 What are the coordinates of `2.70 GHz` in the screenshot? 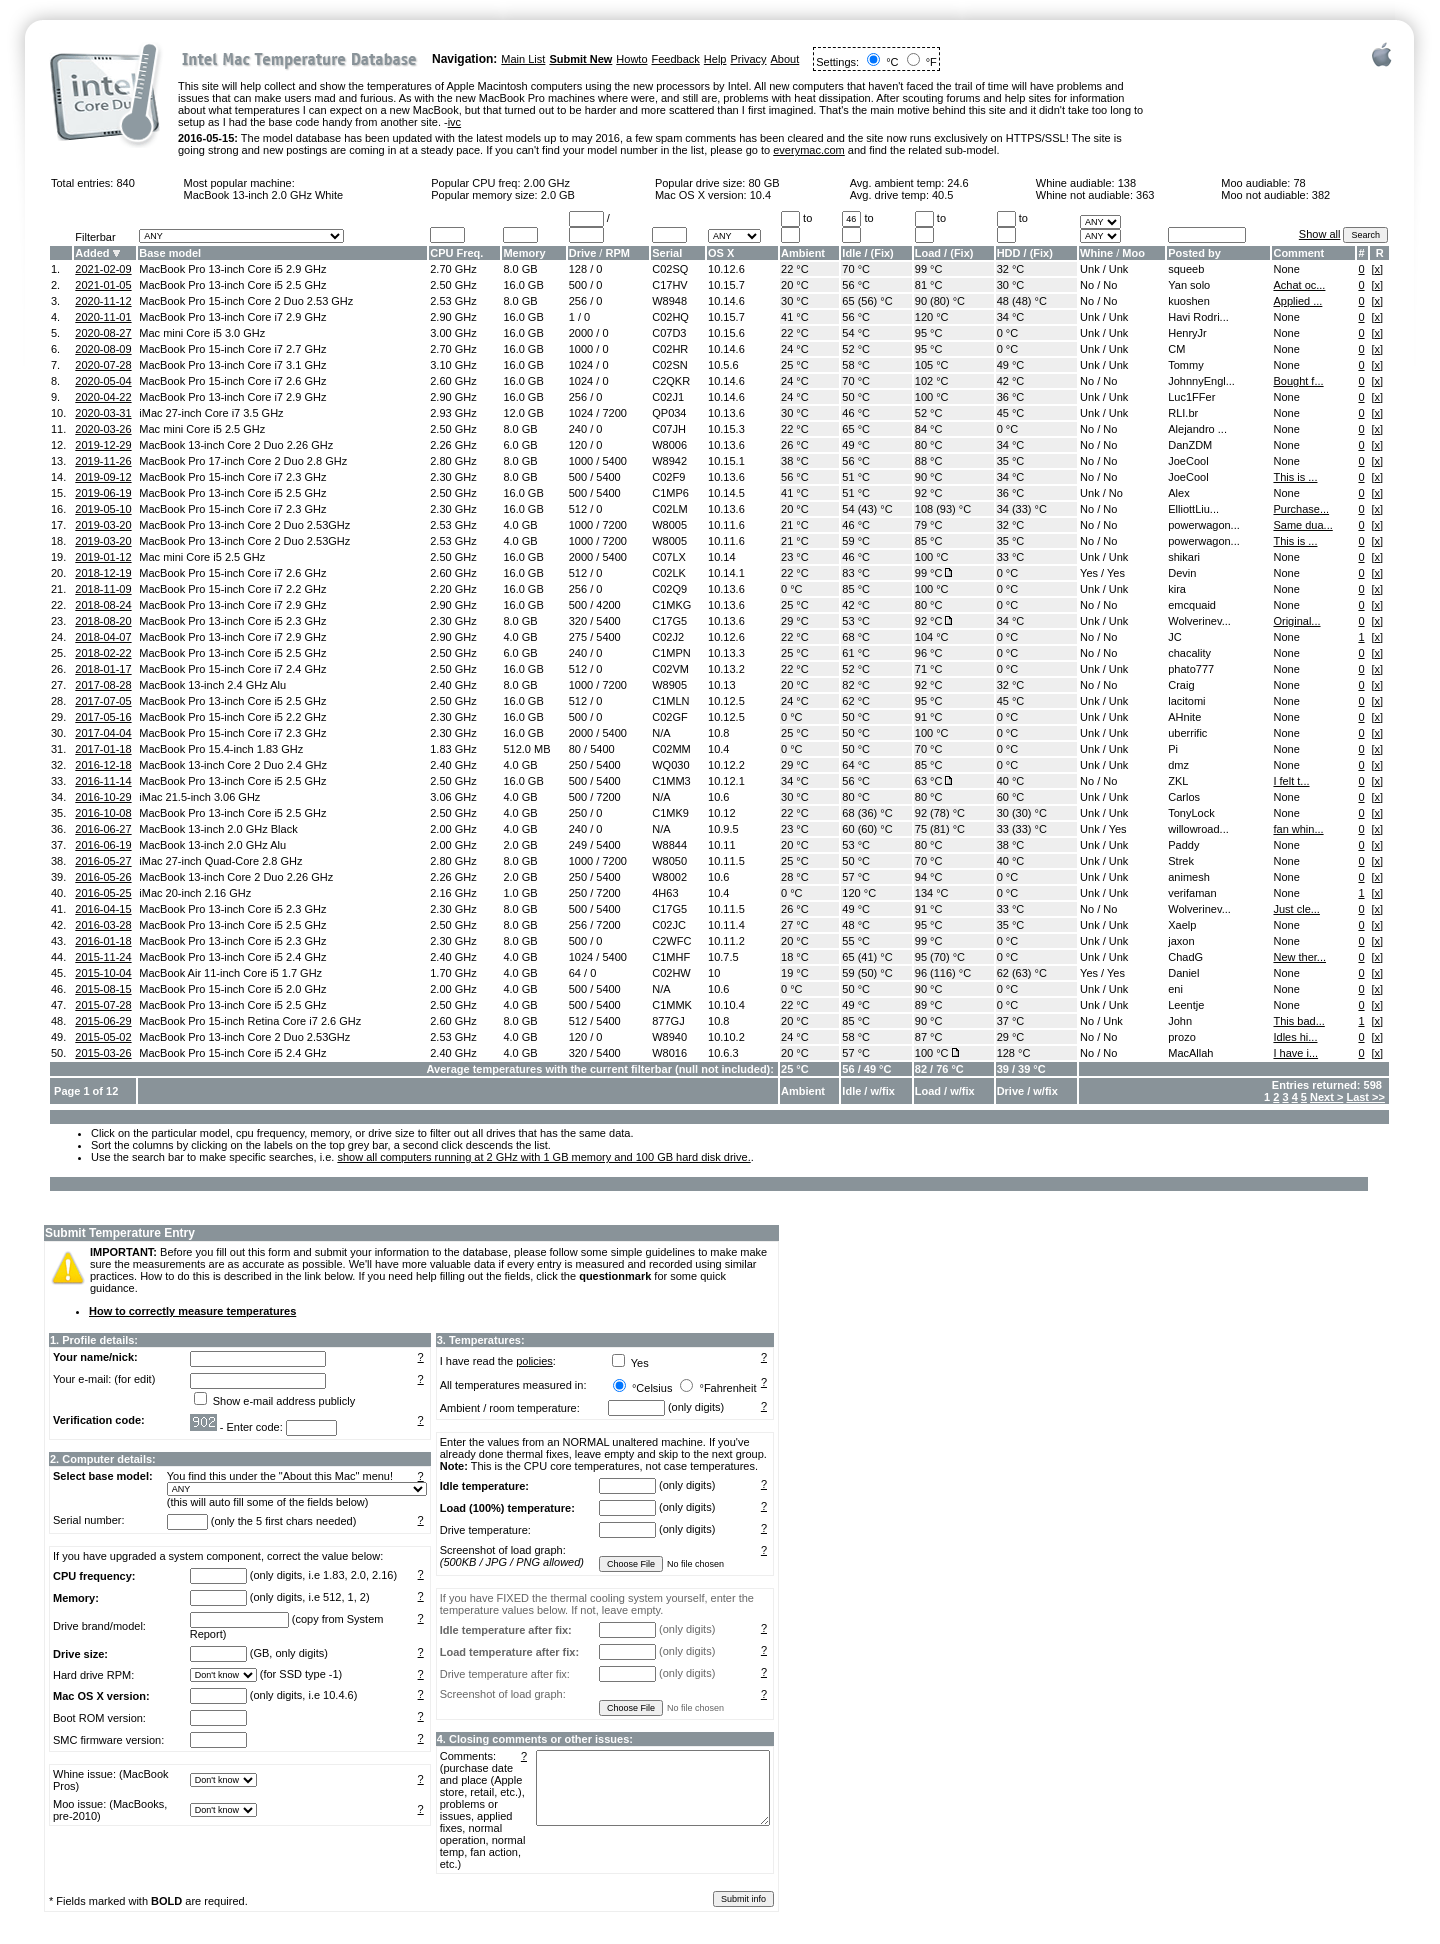 It's located at (453, 269).